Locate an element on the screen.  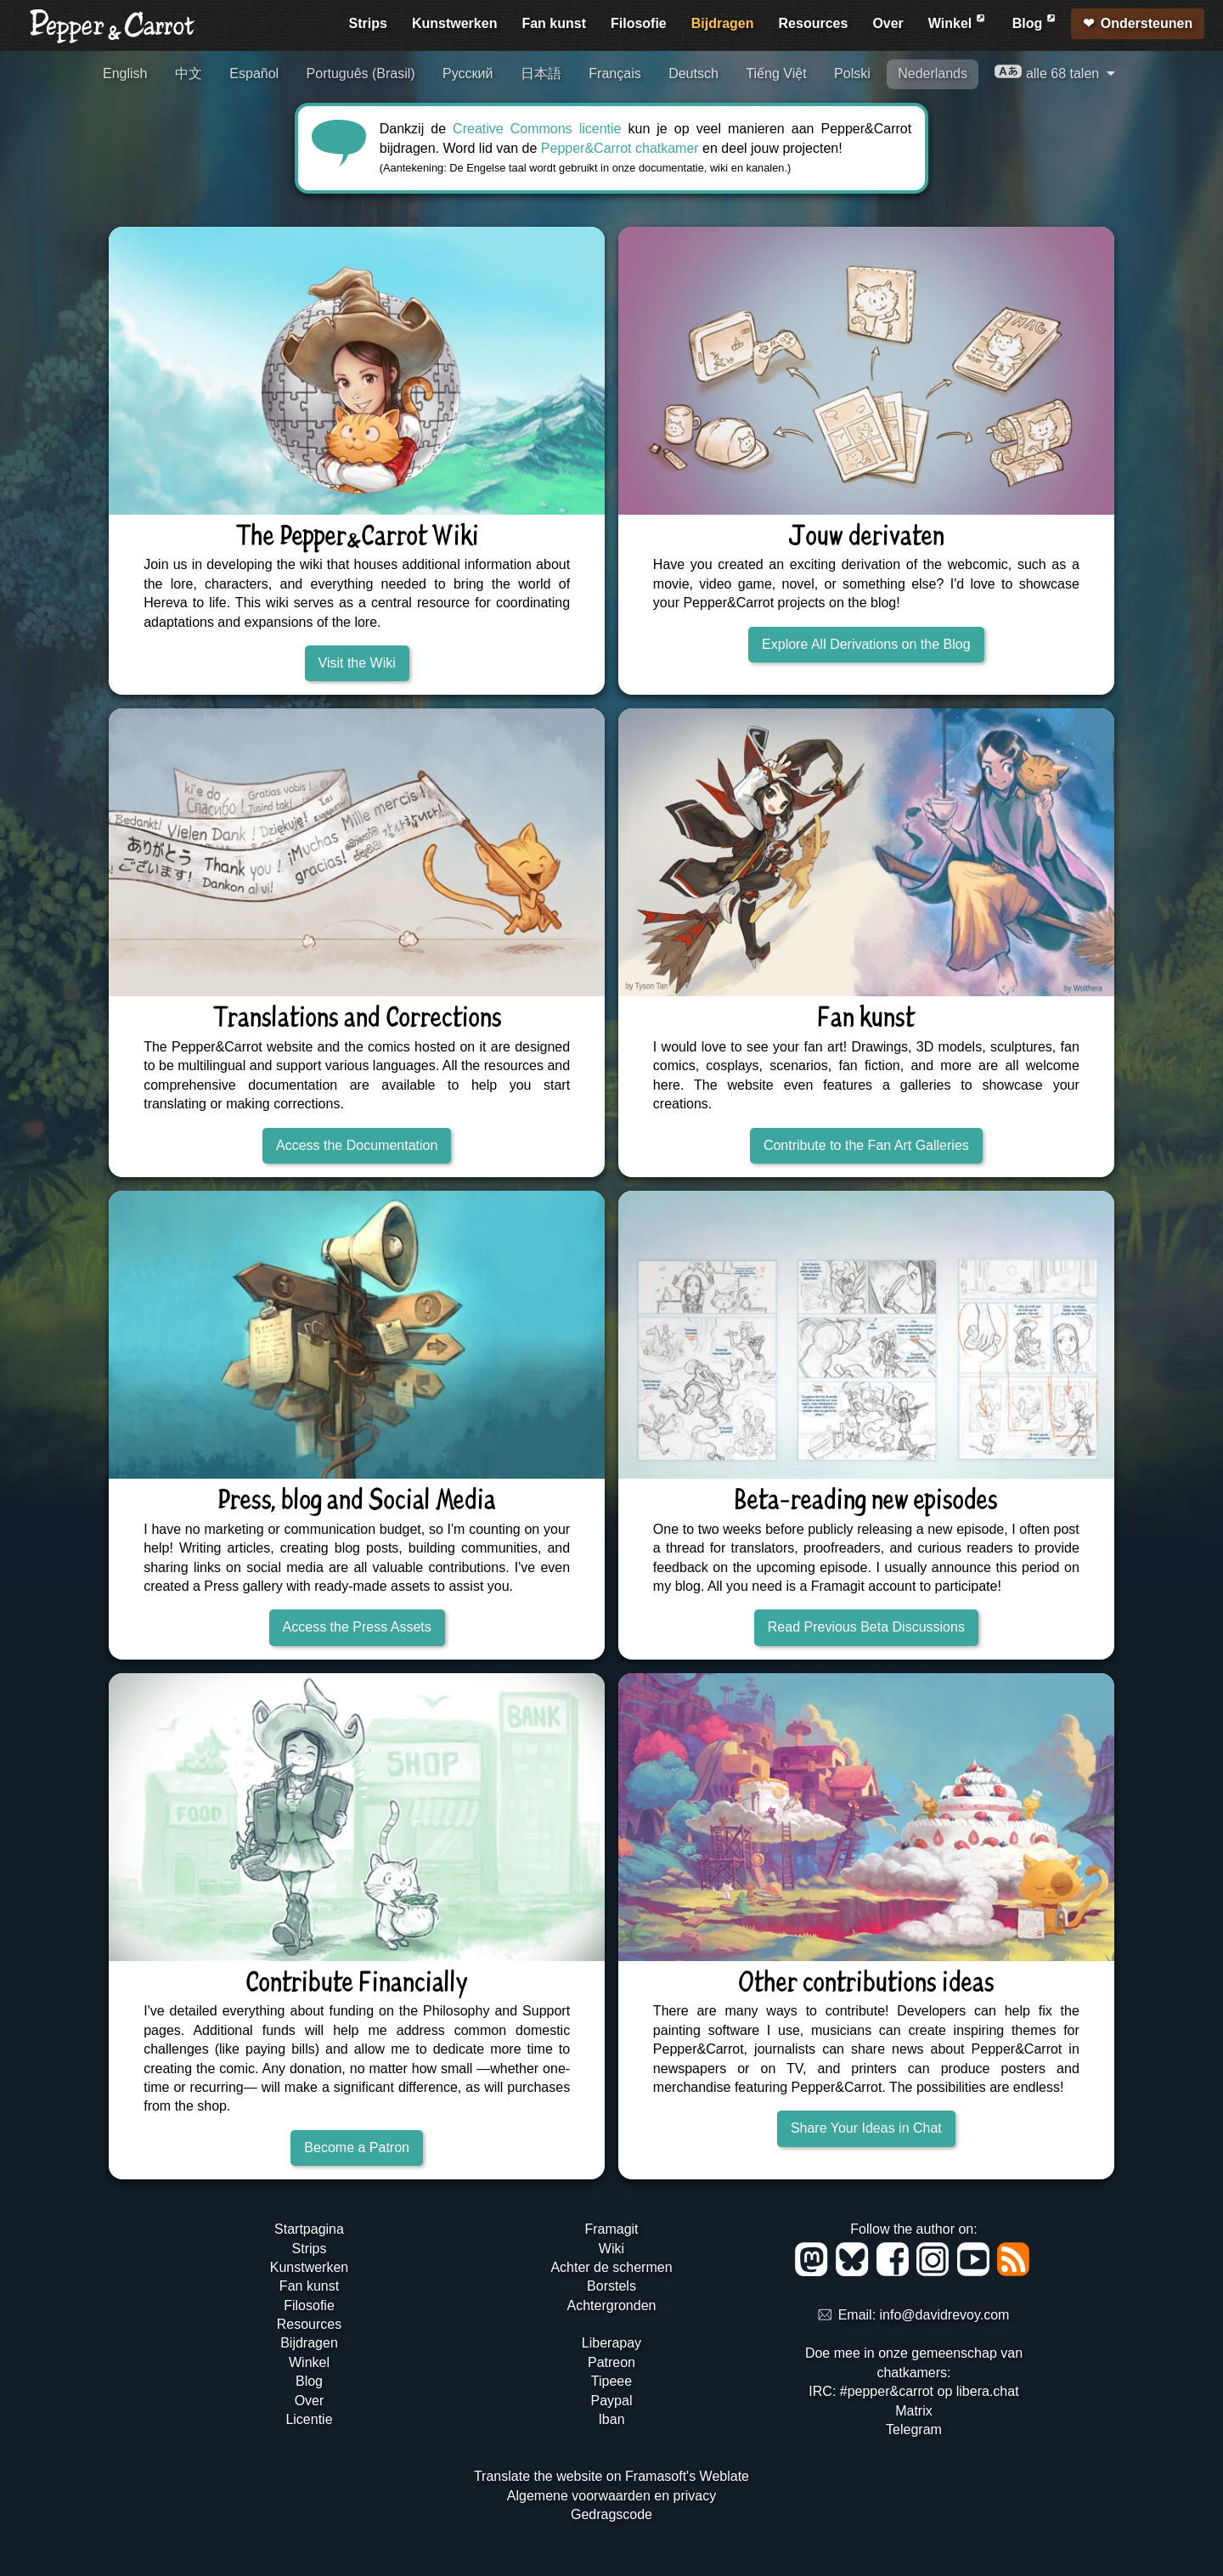
Tiếng Việt is located at coordinates (776, 73).